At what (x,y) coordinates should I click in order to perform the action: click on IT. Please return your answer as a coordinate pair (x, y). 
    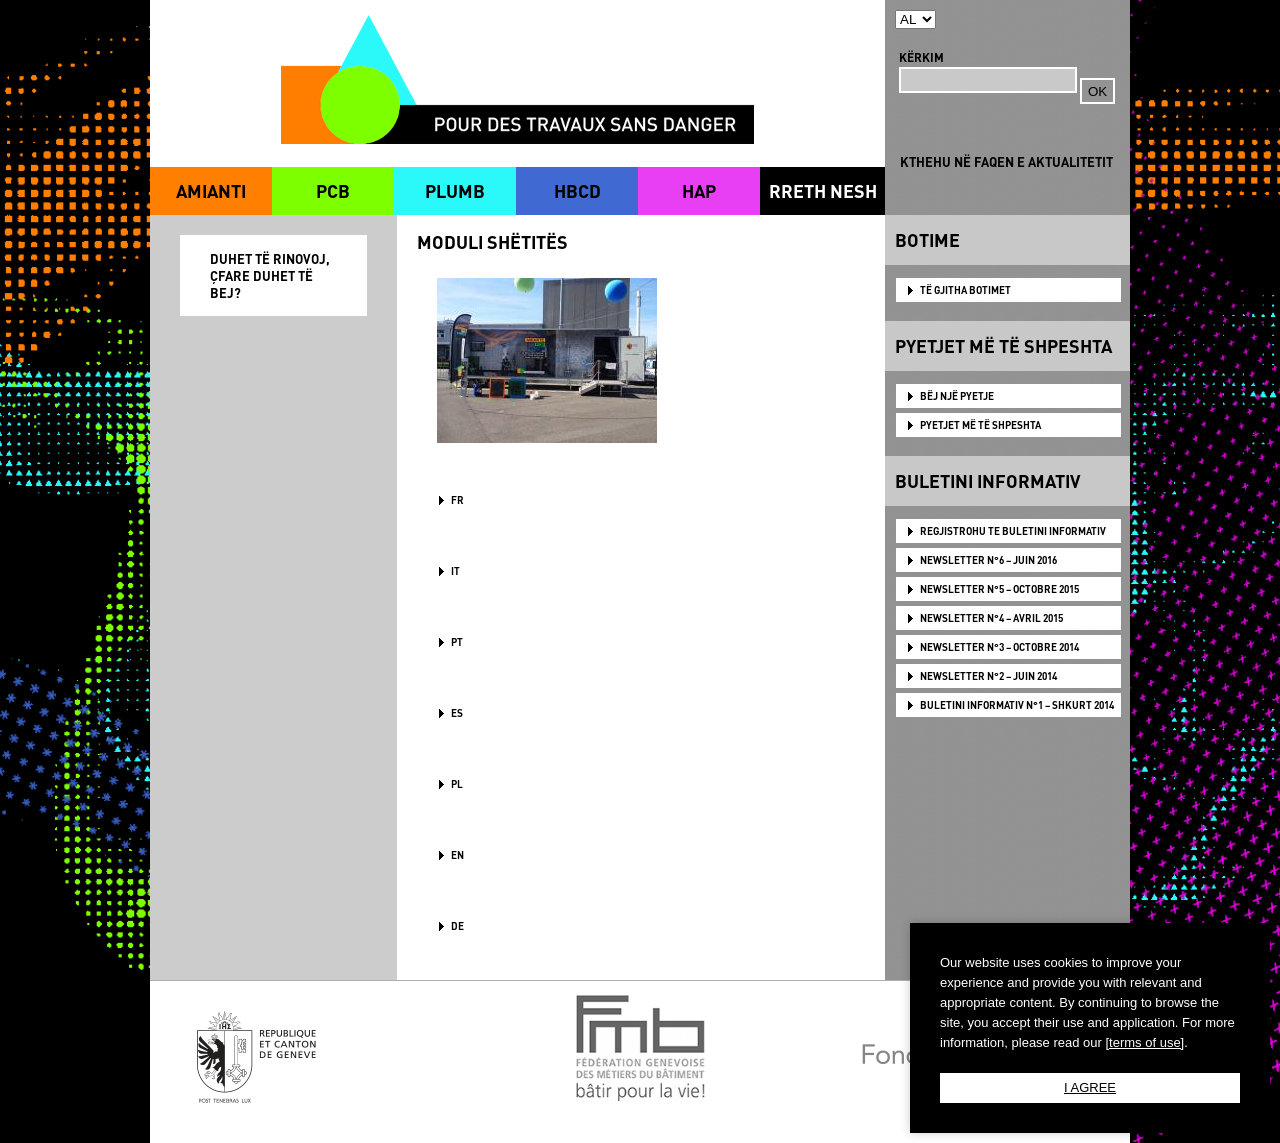
    Looking at the image, I should click on (455, 571).